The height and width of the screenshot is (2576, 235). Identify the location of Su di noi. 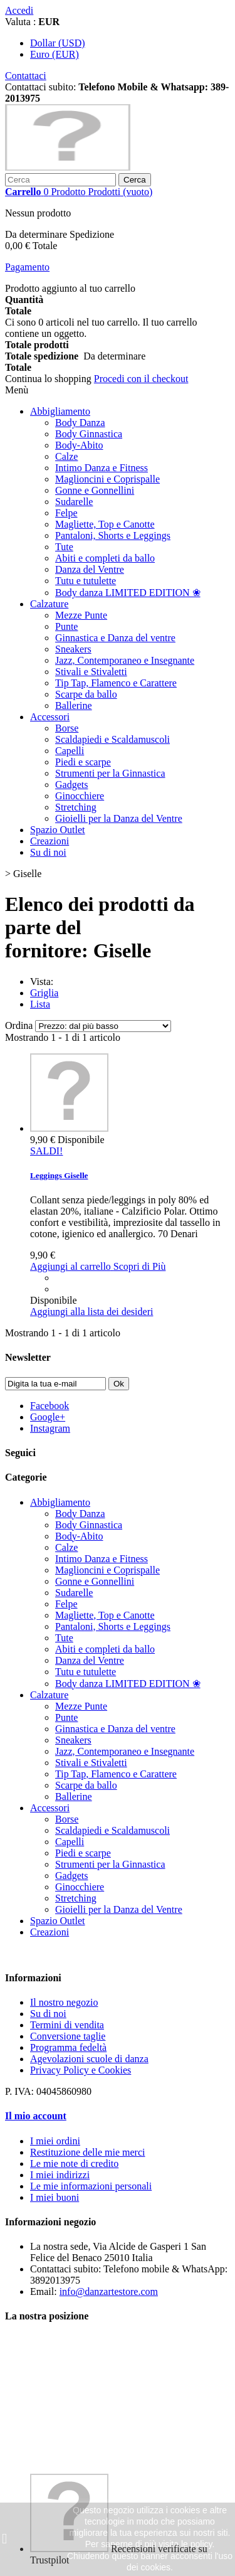
(48, 852).